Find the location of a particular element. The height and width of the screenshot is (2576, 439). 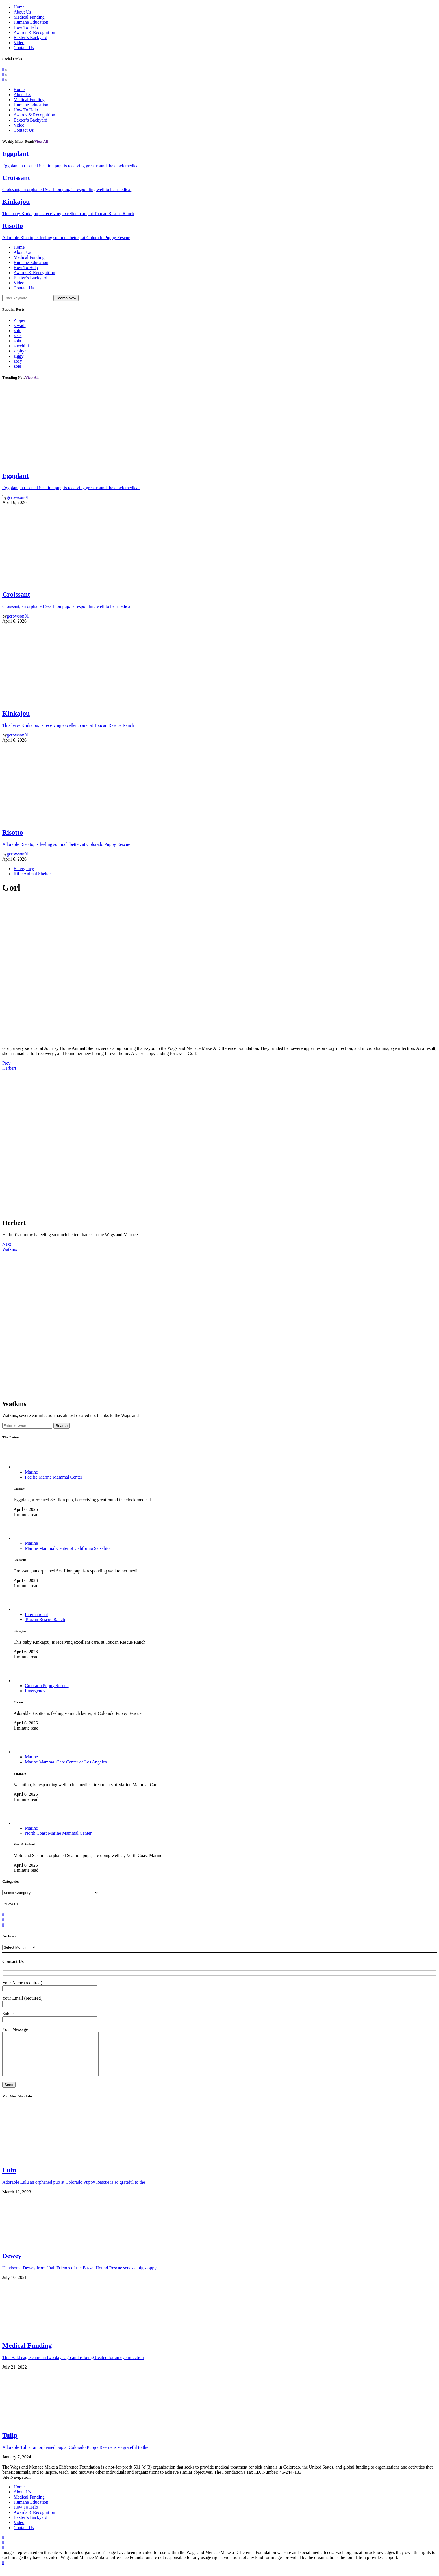

View All is located at coordinates (41, 141).